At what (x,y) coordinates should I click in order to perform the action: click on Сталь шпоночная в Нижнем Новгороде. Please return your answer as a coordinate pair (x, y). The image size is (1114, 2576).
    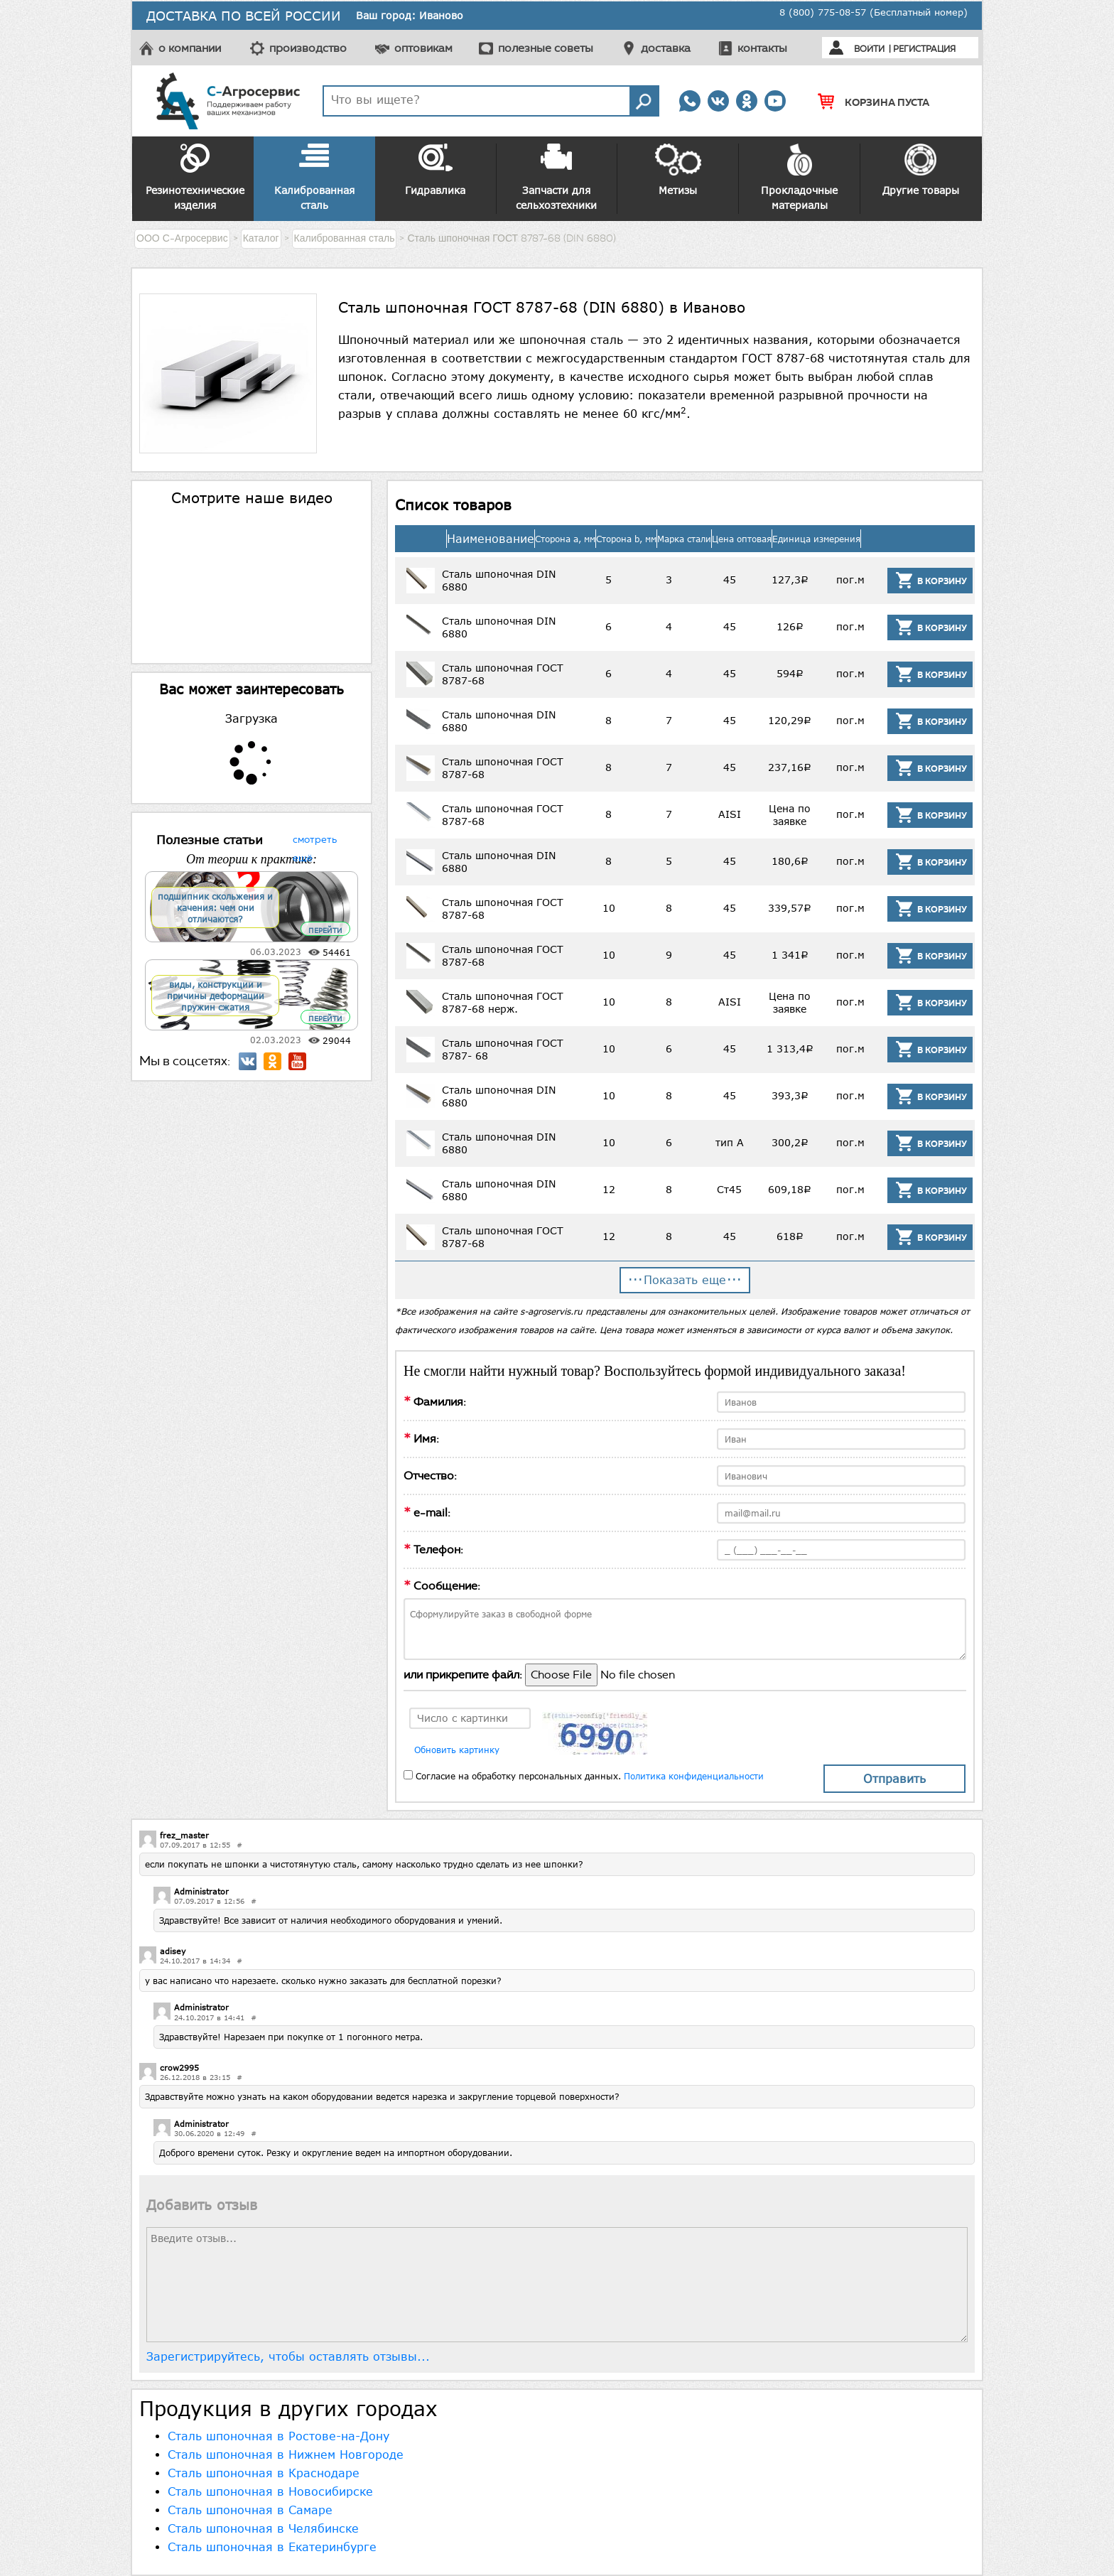
    Looking at the image, I should click on (286, 2454).